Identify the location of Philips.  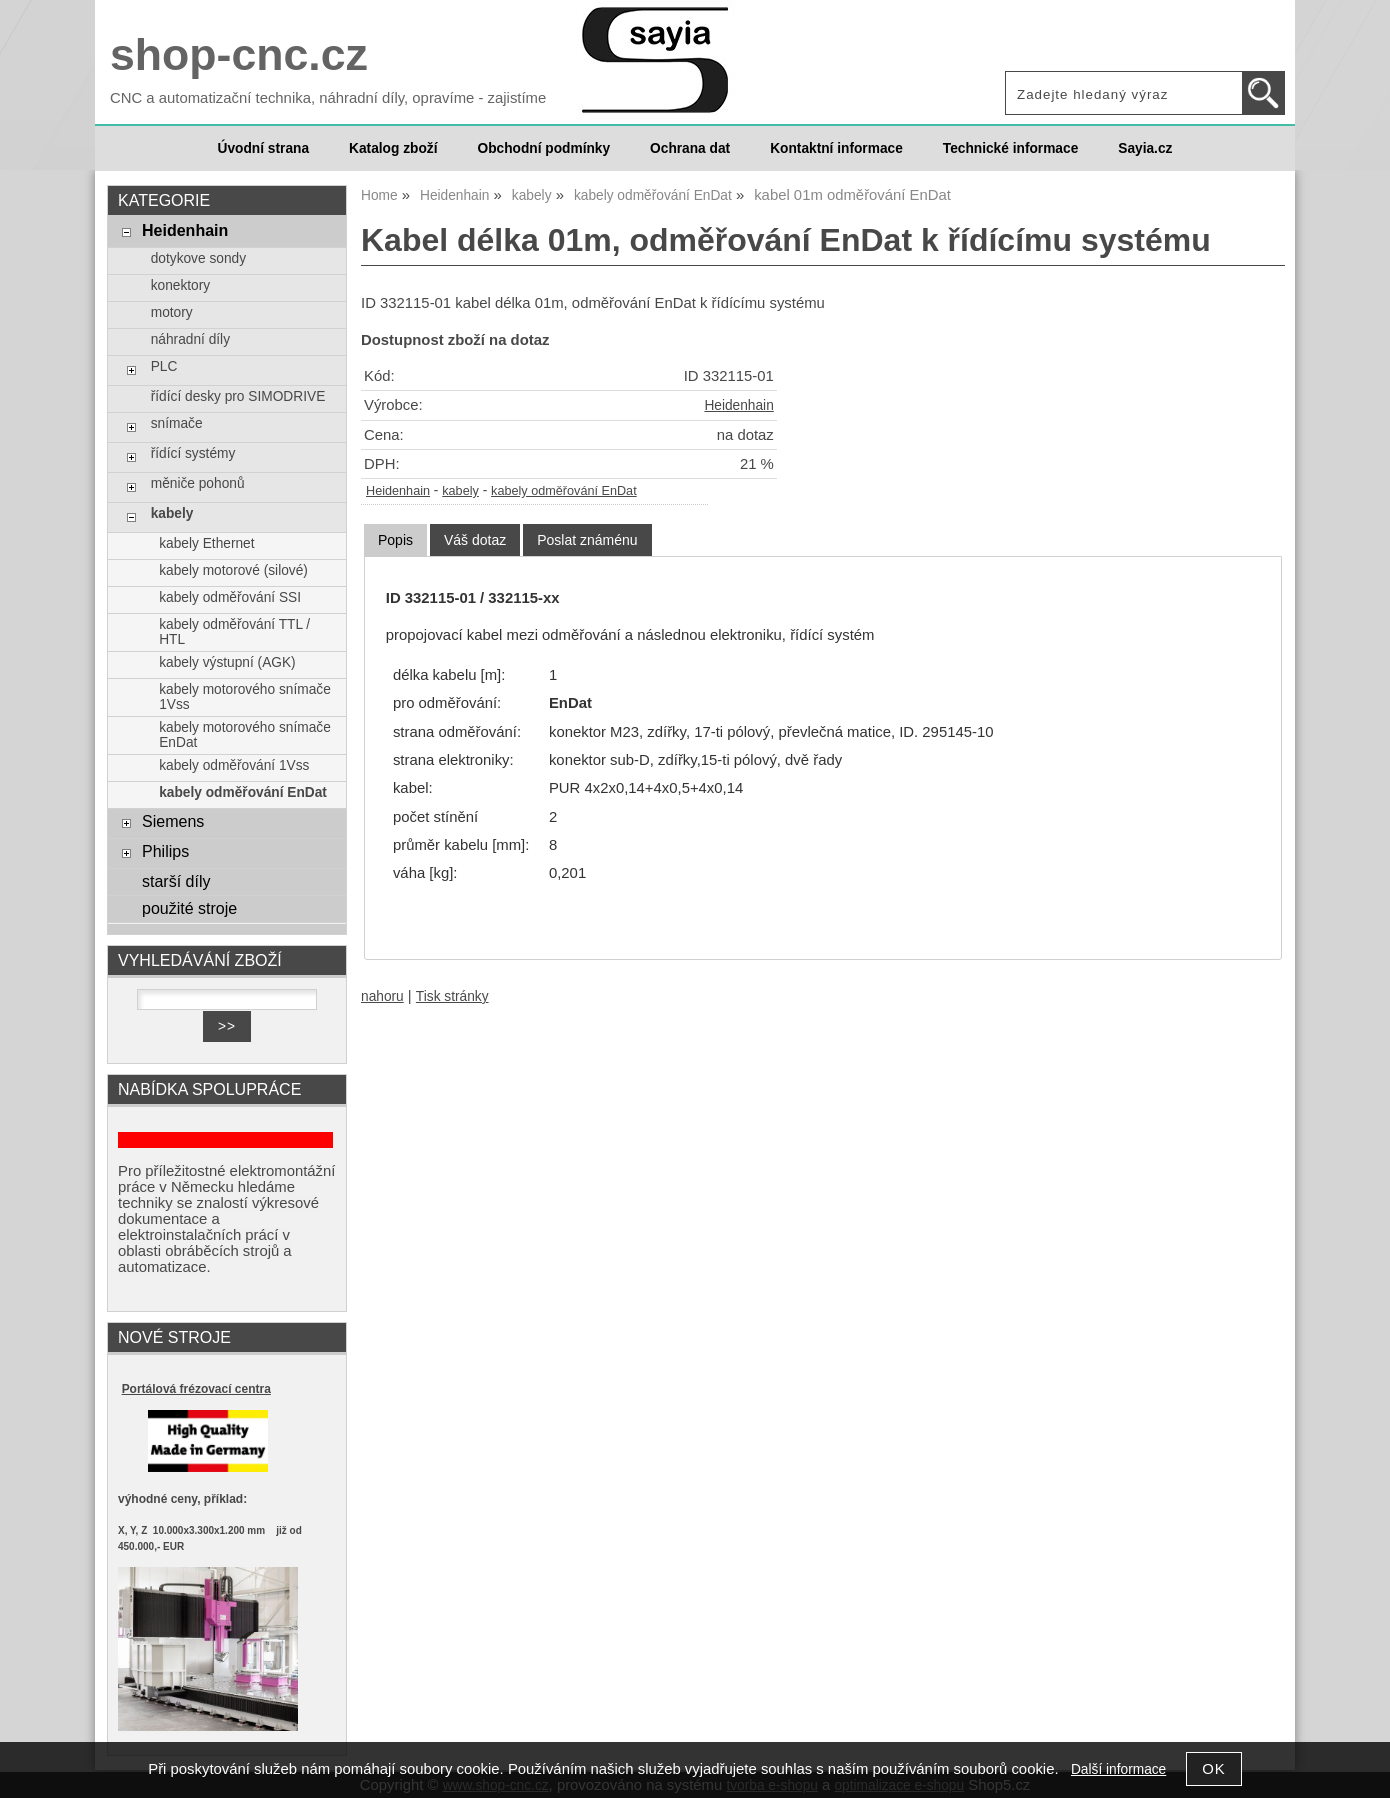
(165, 851).